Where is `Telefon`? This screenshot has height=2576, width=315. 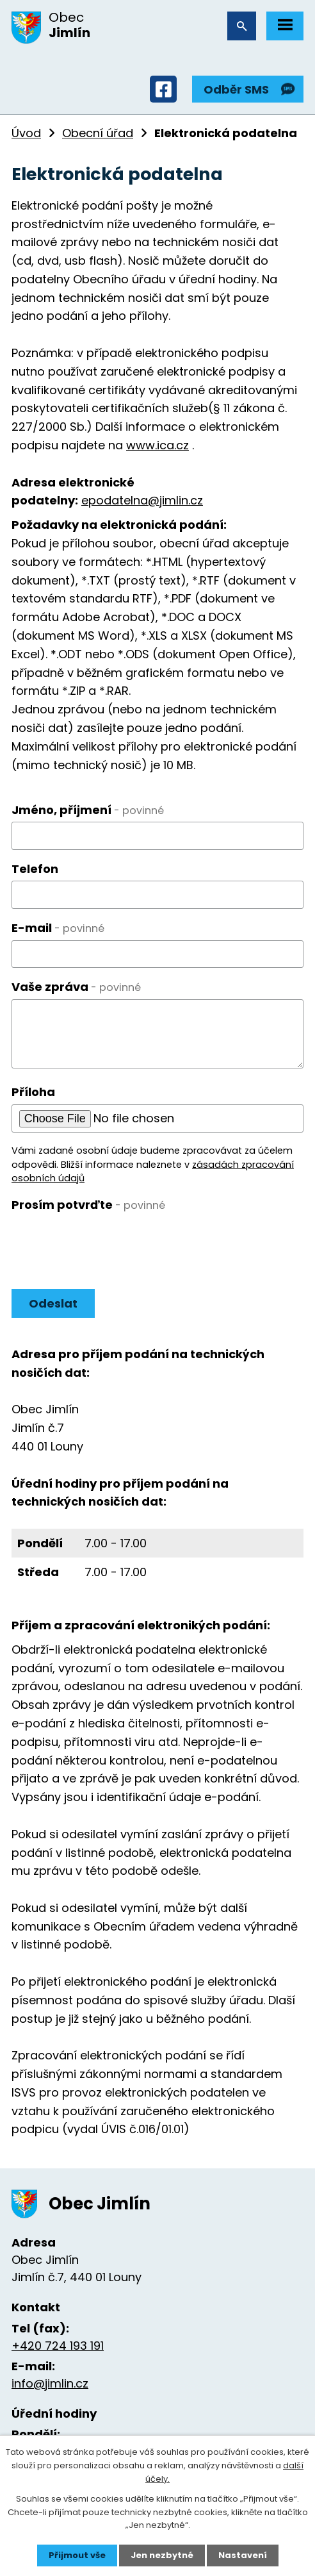
Telefon is located at coordinates (35, 869).